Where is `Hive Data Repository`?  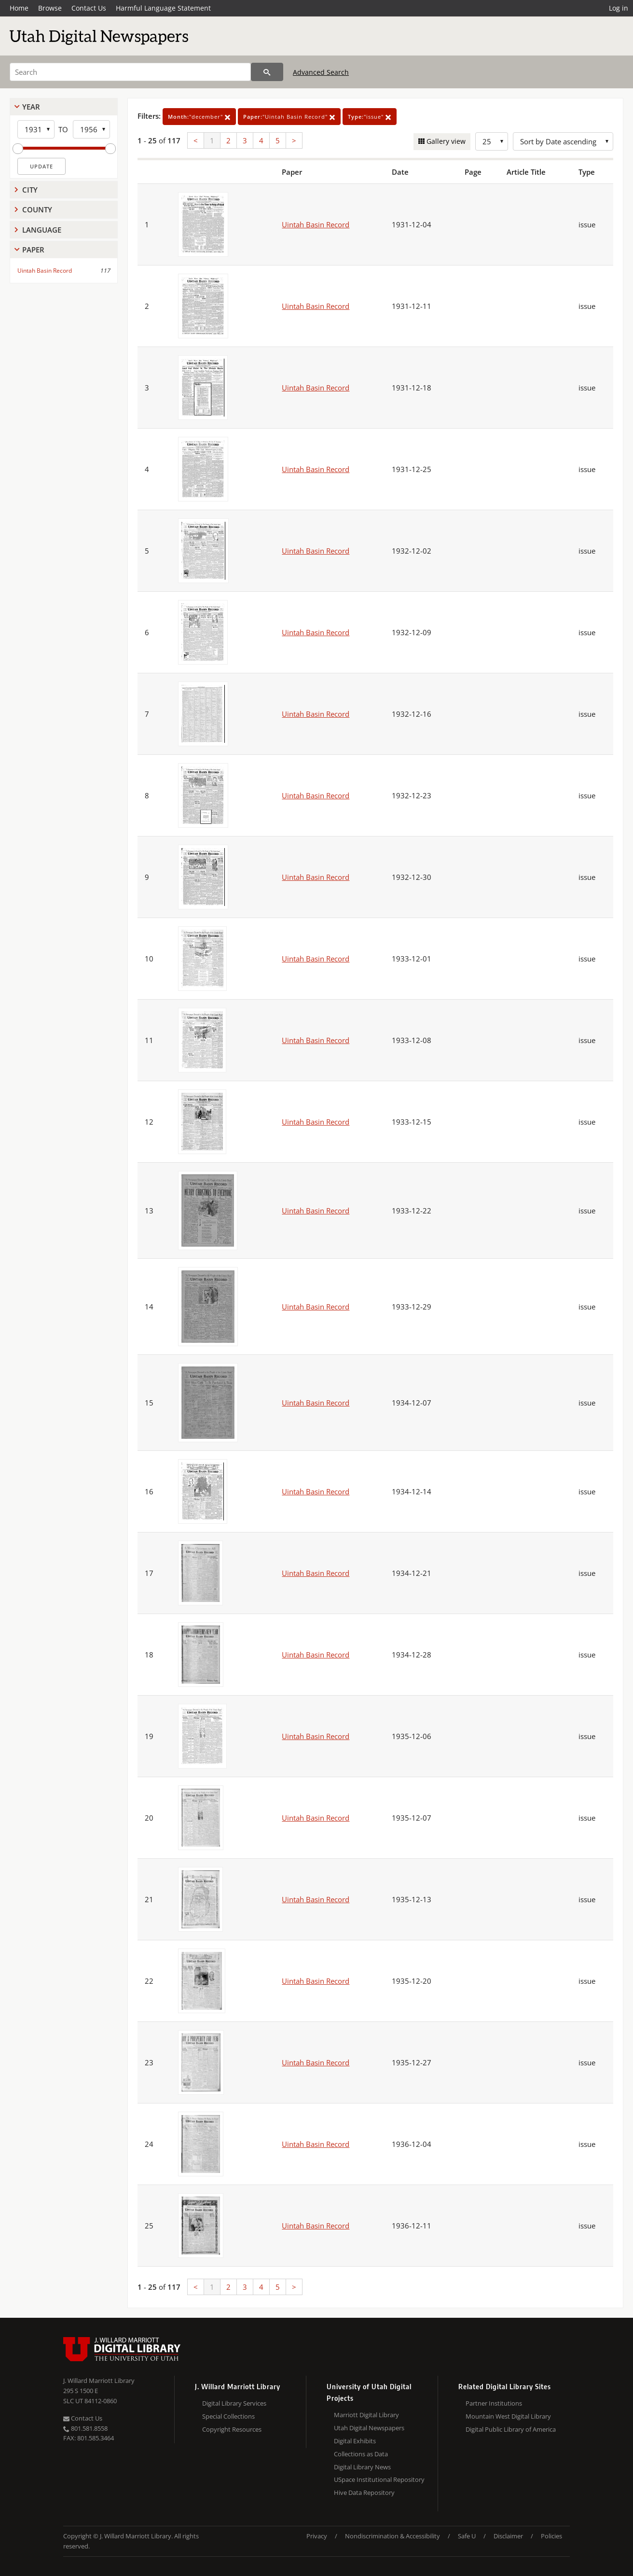
Hive Data Repository is located at coordinates (364, 2492).